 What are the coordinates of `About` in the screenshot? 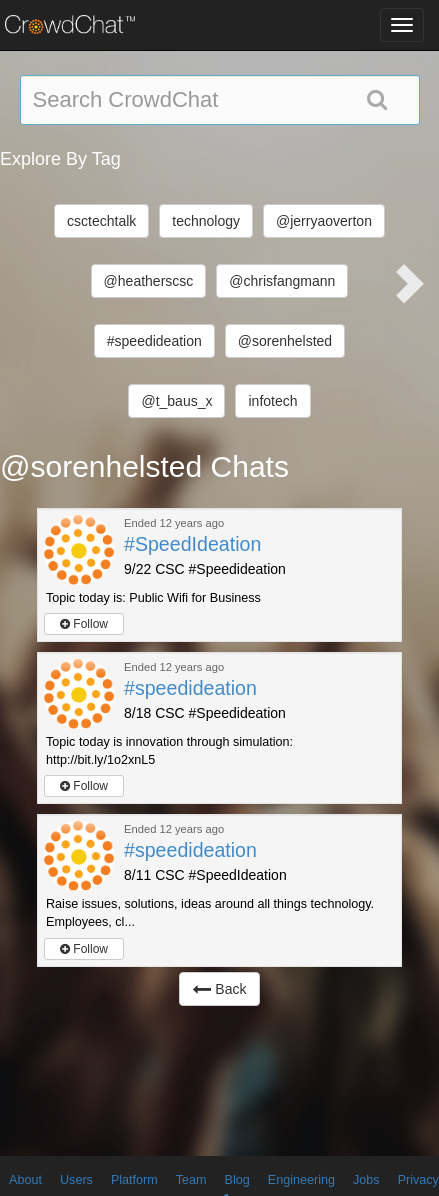 It's located at (25, 1180).